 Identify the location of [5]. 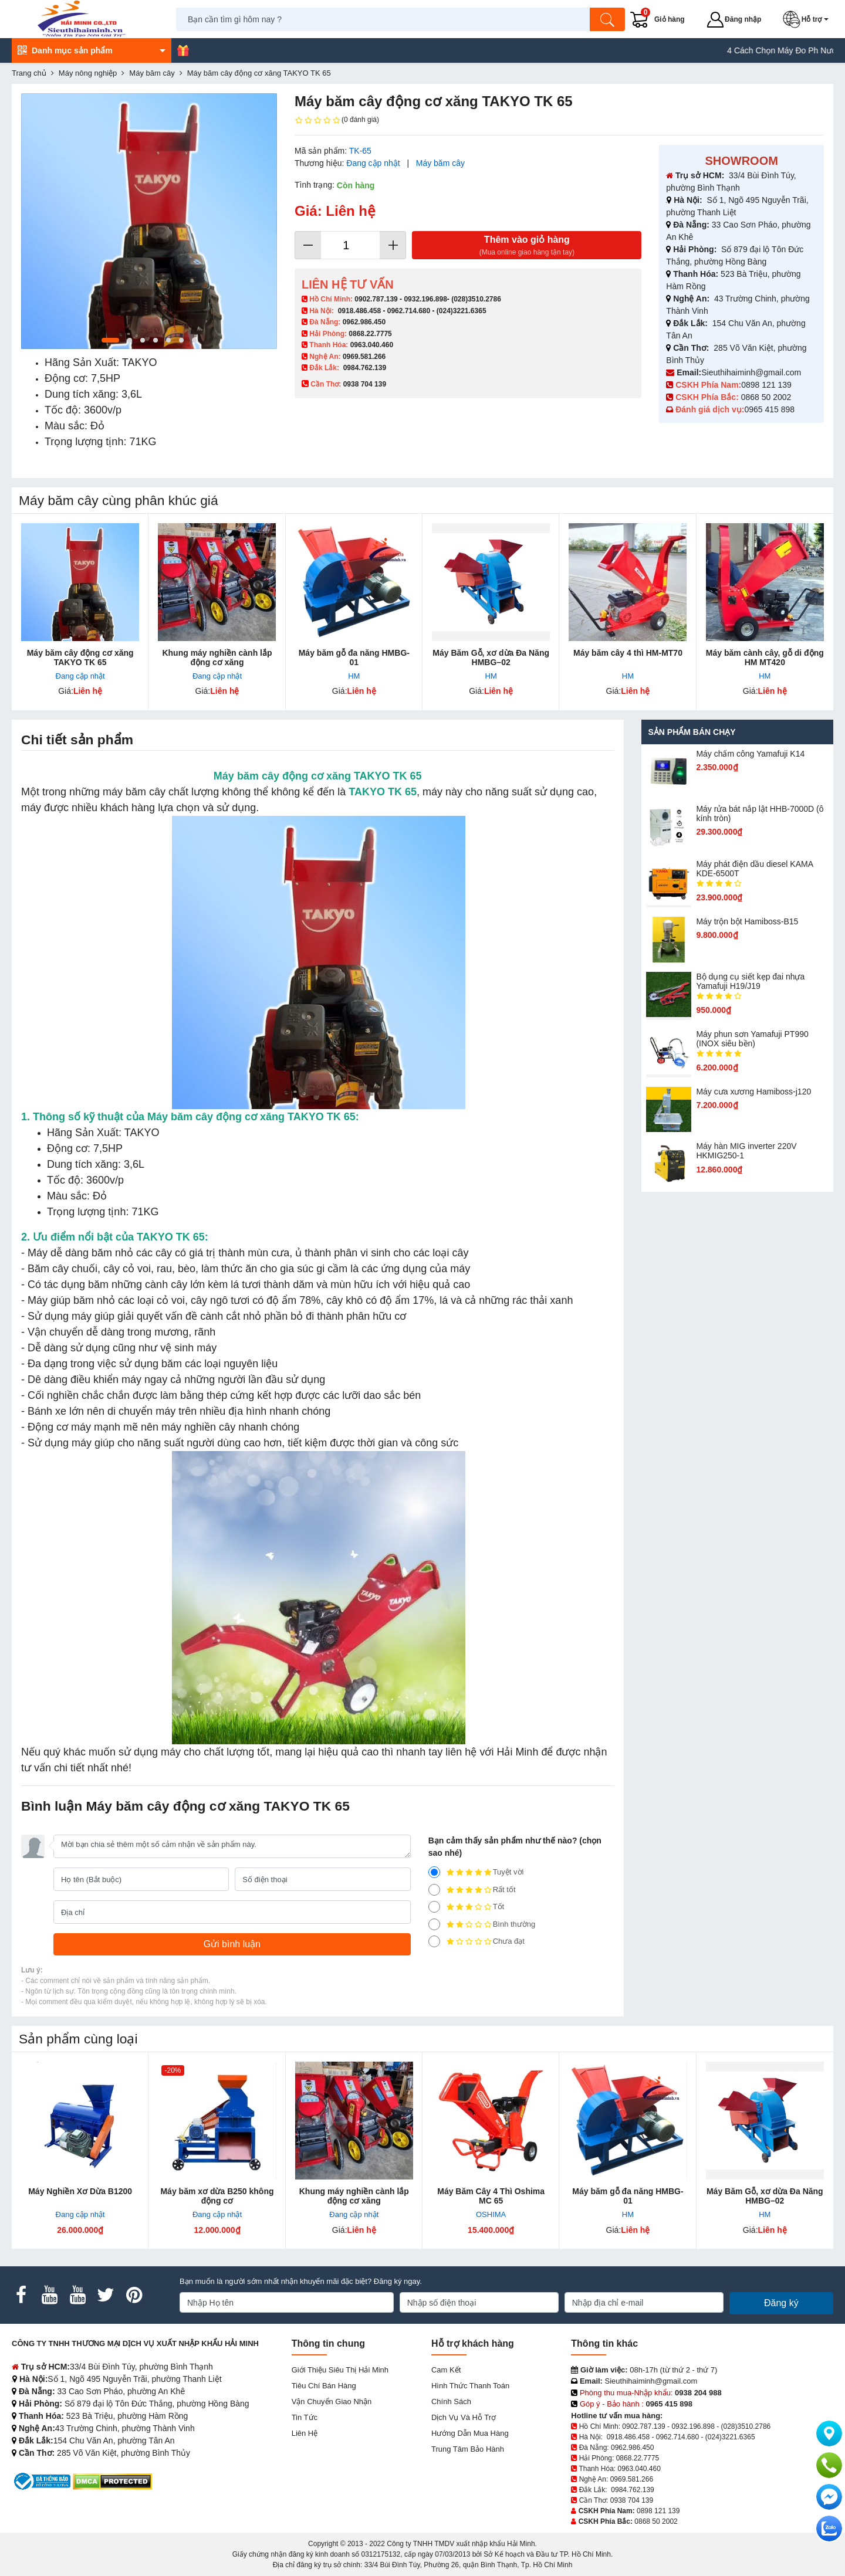
(434, 1872).